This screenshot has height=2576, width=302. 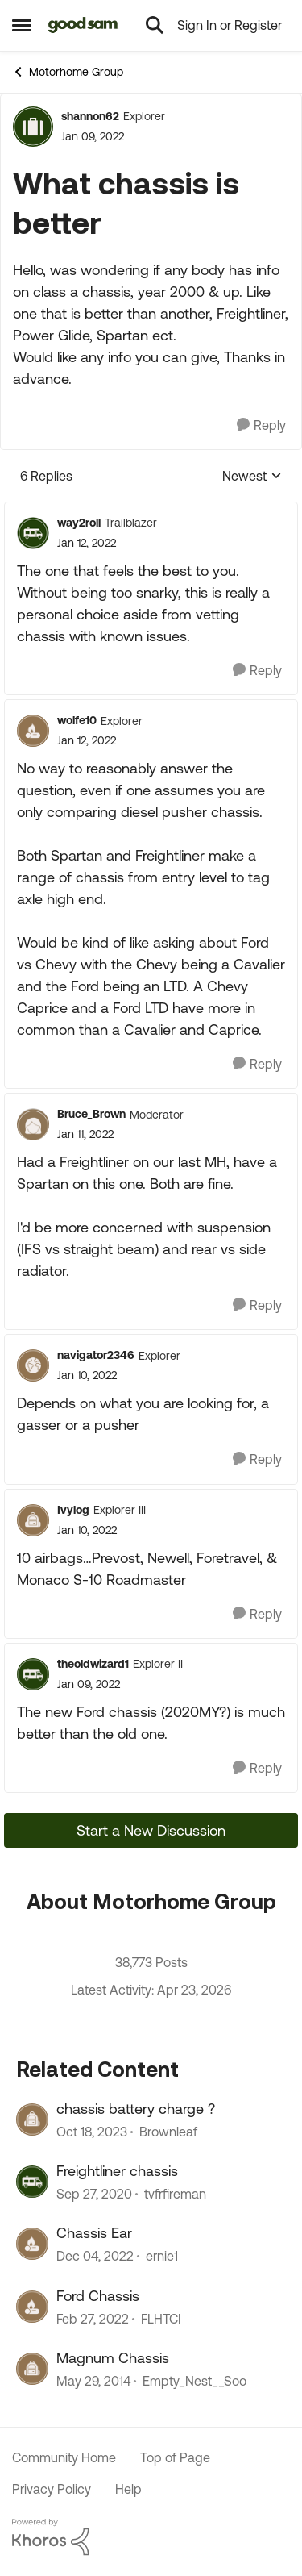 What do you see at coordinates (112, 2357) in the screenshot?
I see `Magnum Chassis` at bounding box center [112, 2357].